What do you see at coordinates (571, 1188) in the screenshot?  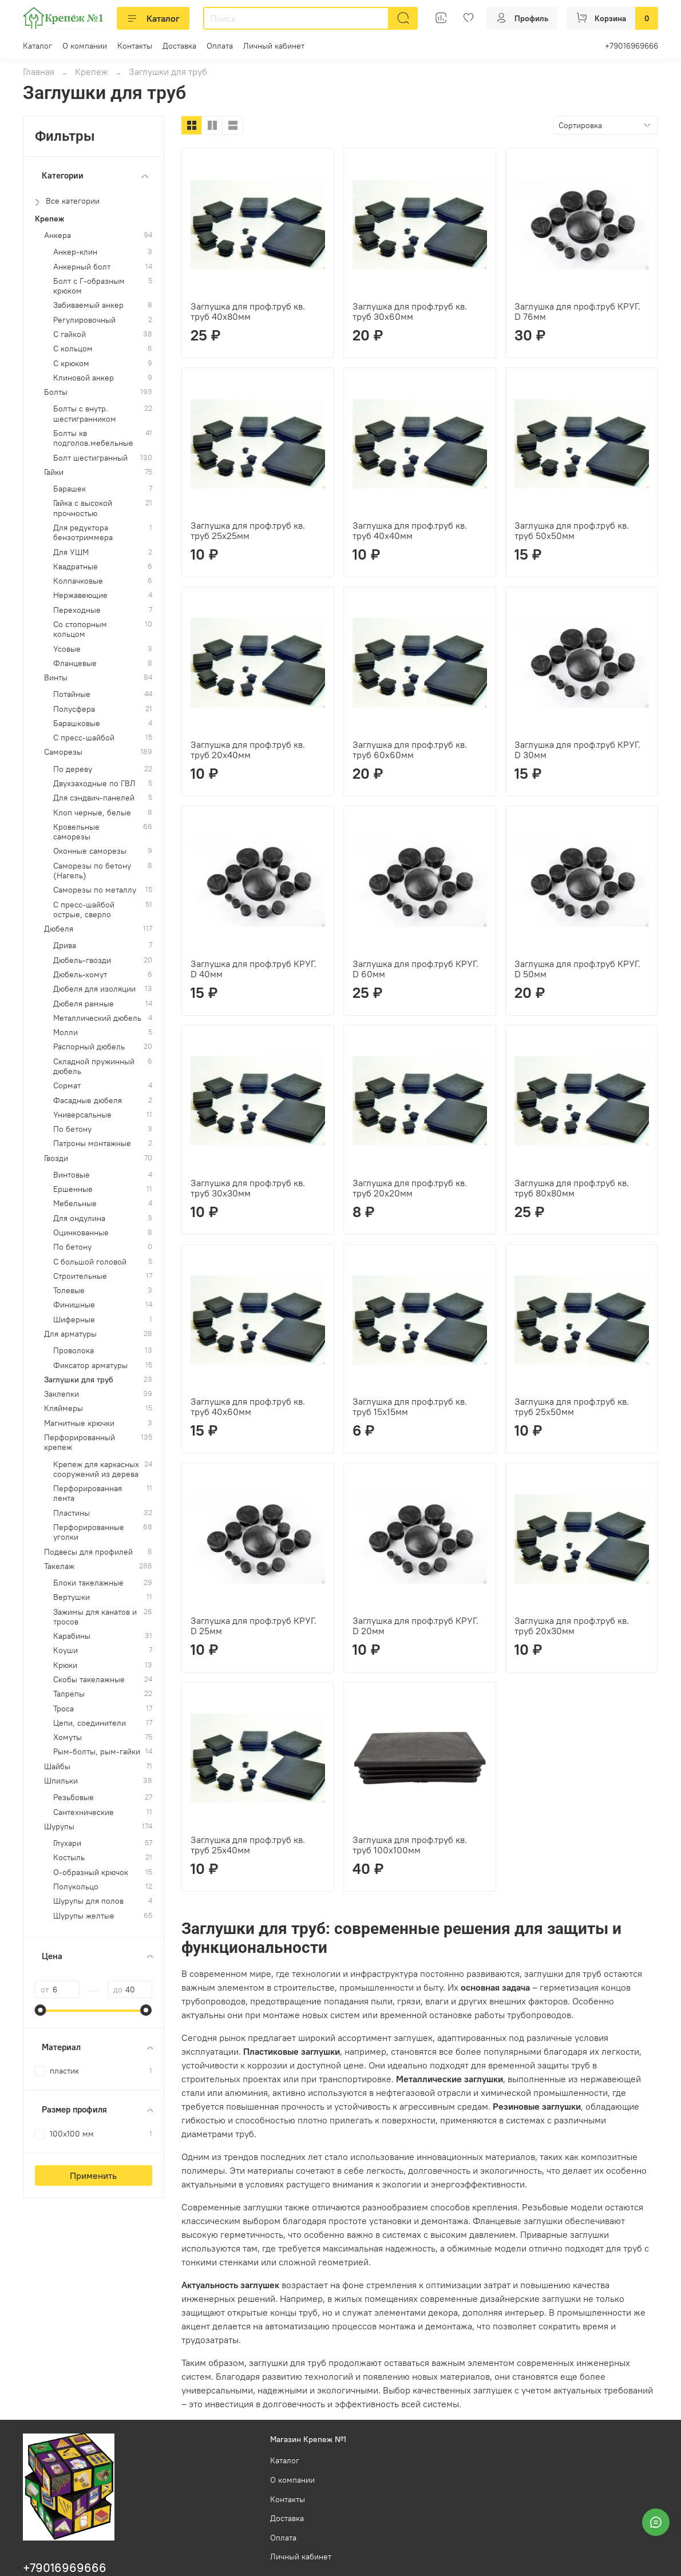 I see `Заглушка для проф.труб кв. труб 80х80мм` at bounding box center [571, 1188].